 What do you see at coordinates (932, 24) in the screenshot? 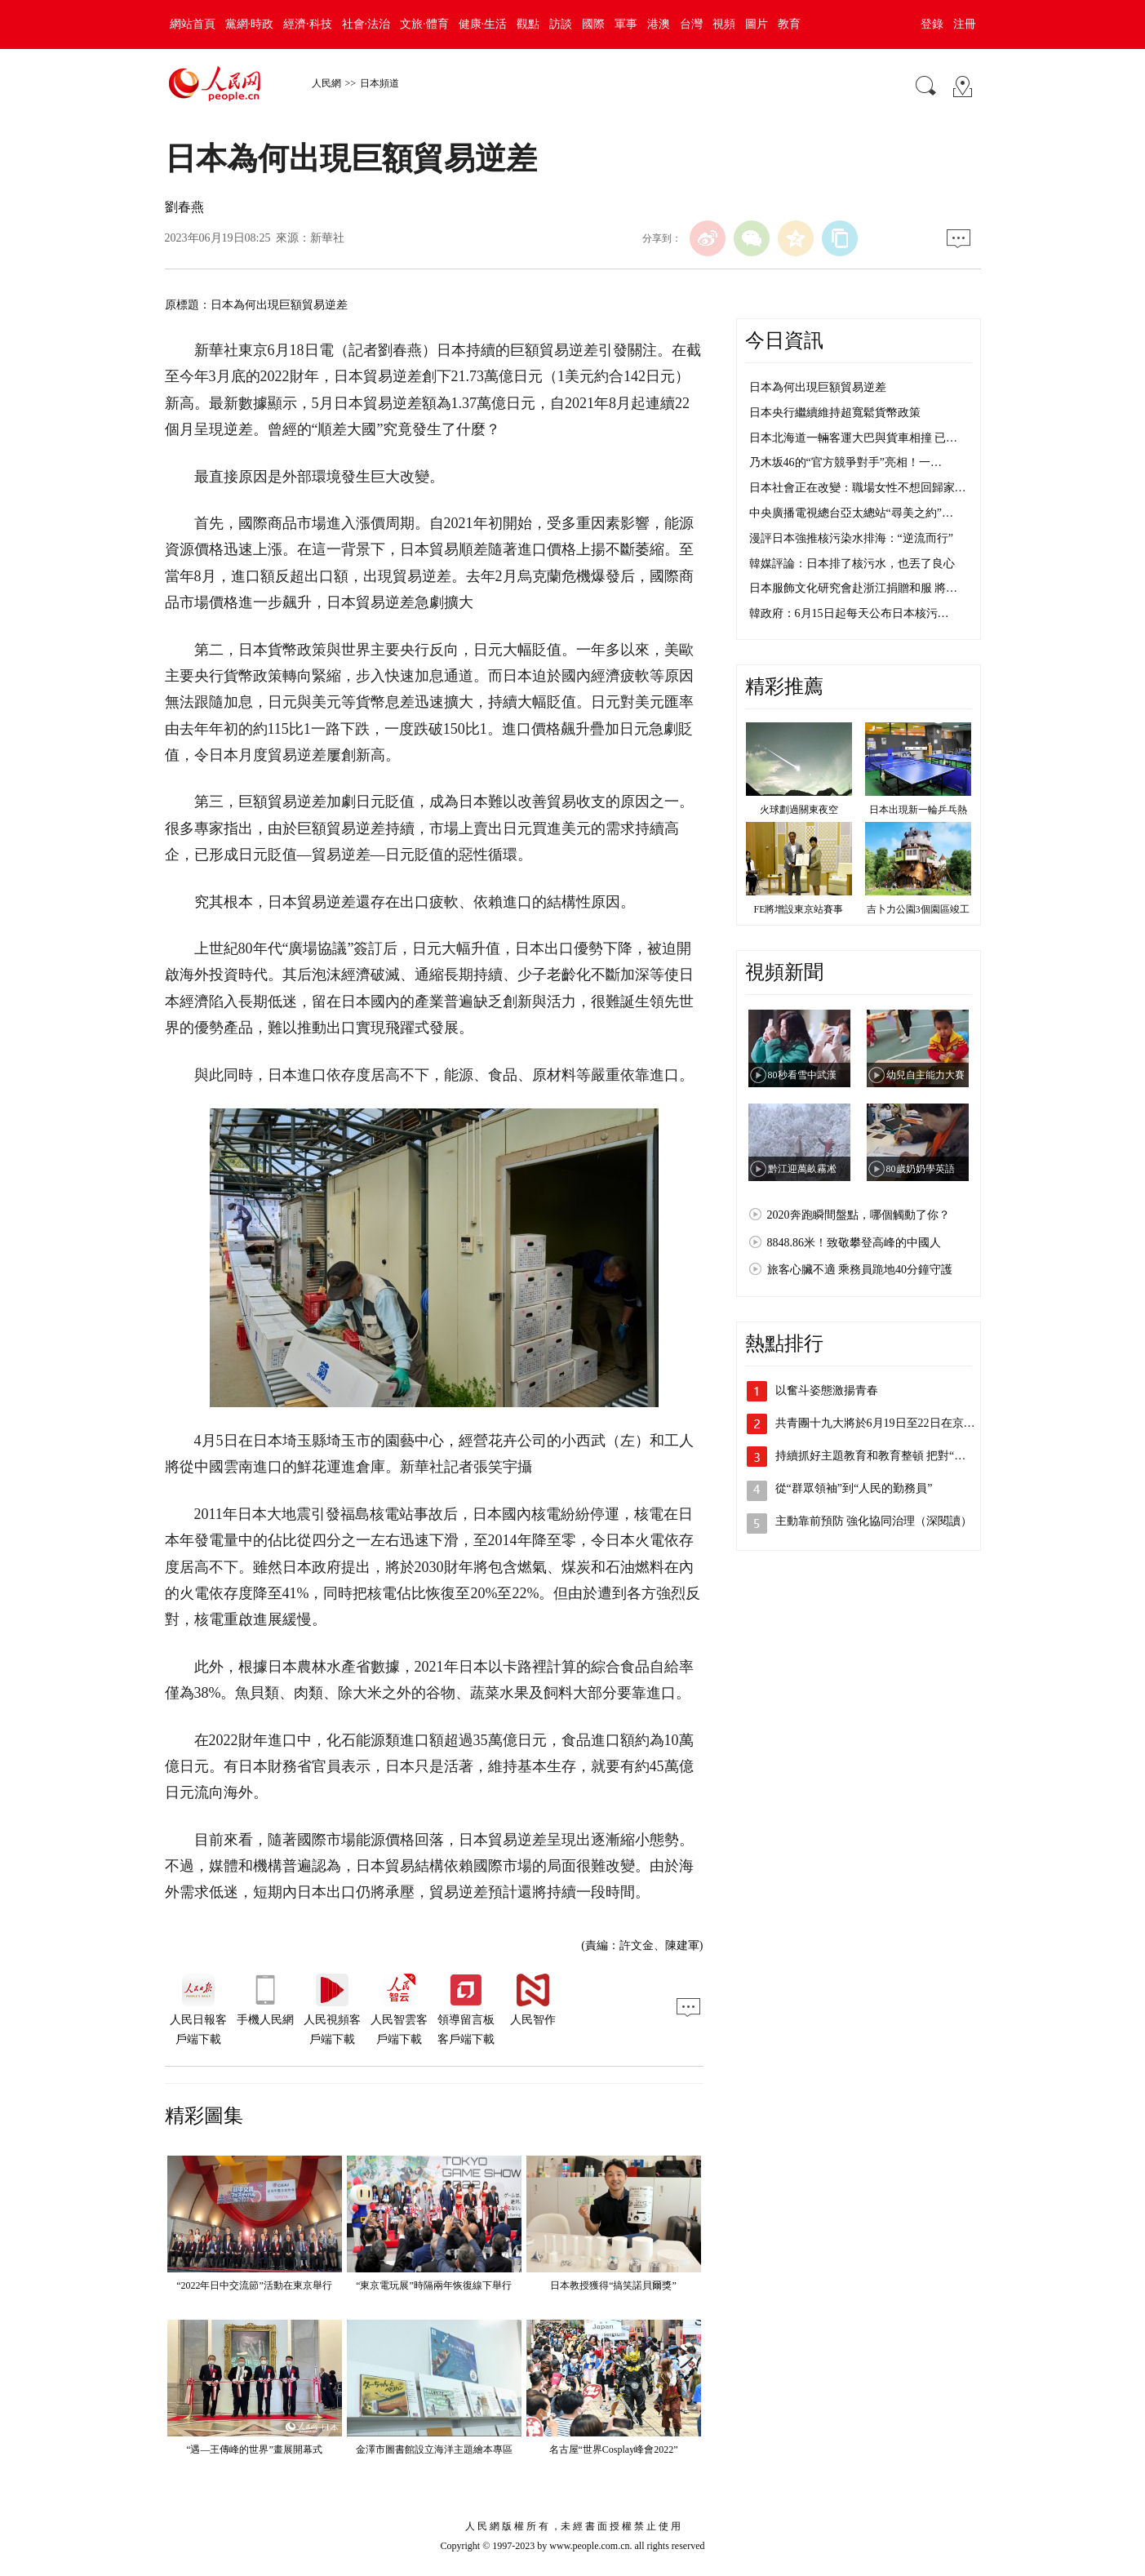
I see `登錄` at bounding box center [932, 24].